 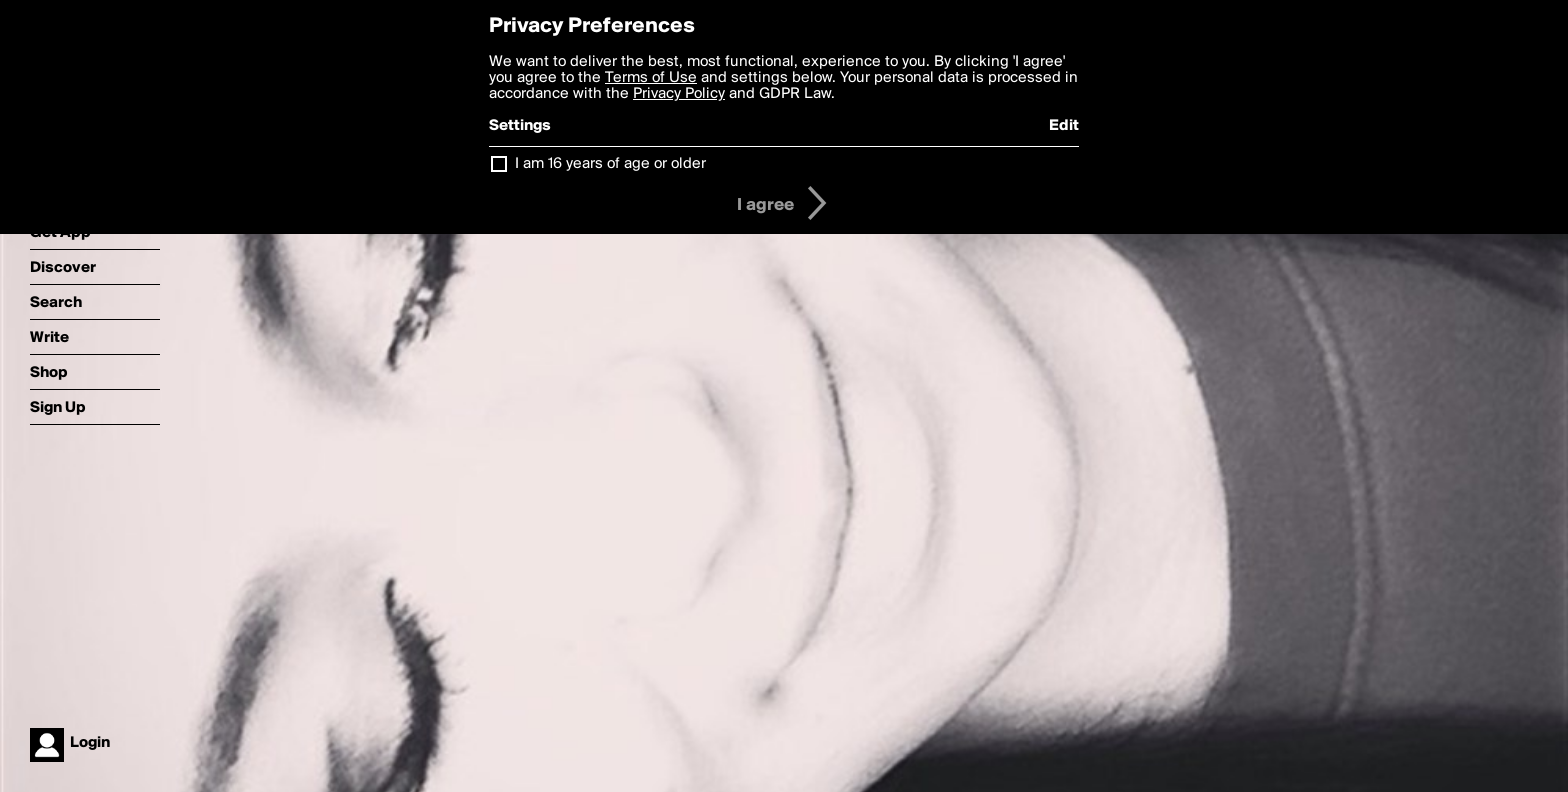 I want to click on Privacy Policy, so click(x=679, y=94).